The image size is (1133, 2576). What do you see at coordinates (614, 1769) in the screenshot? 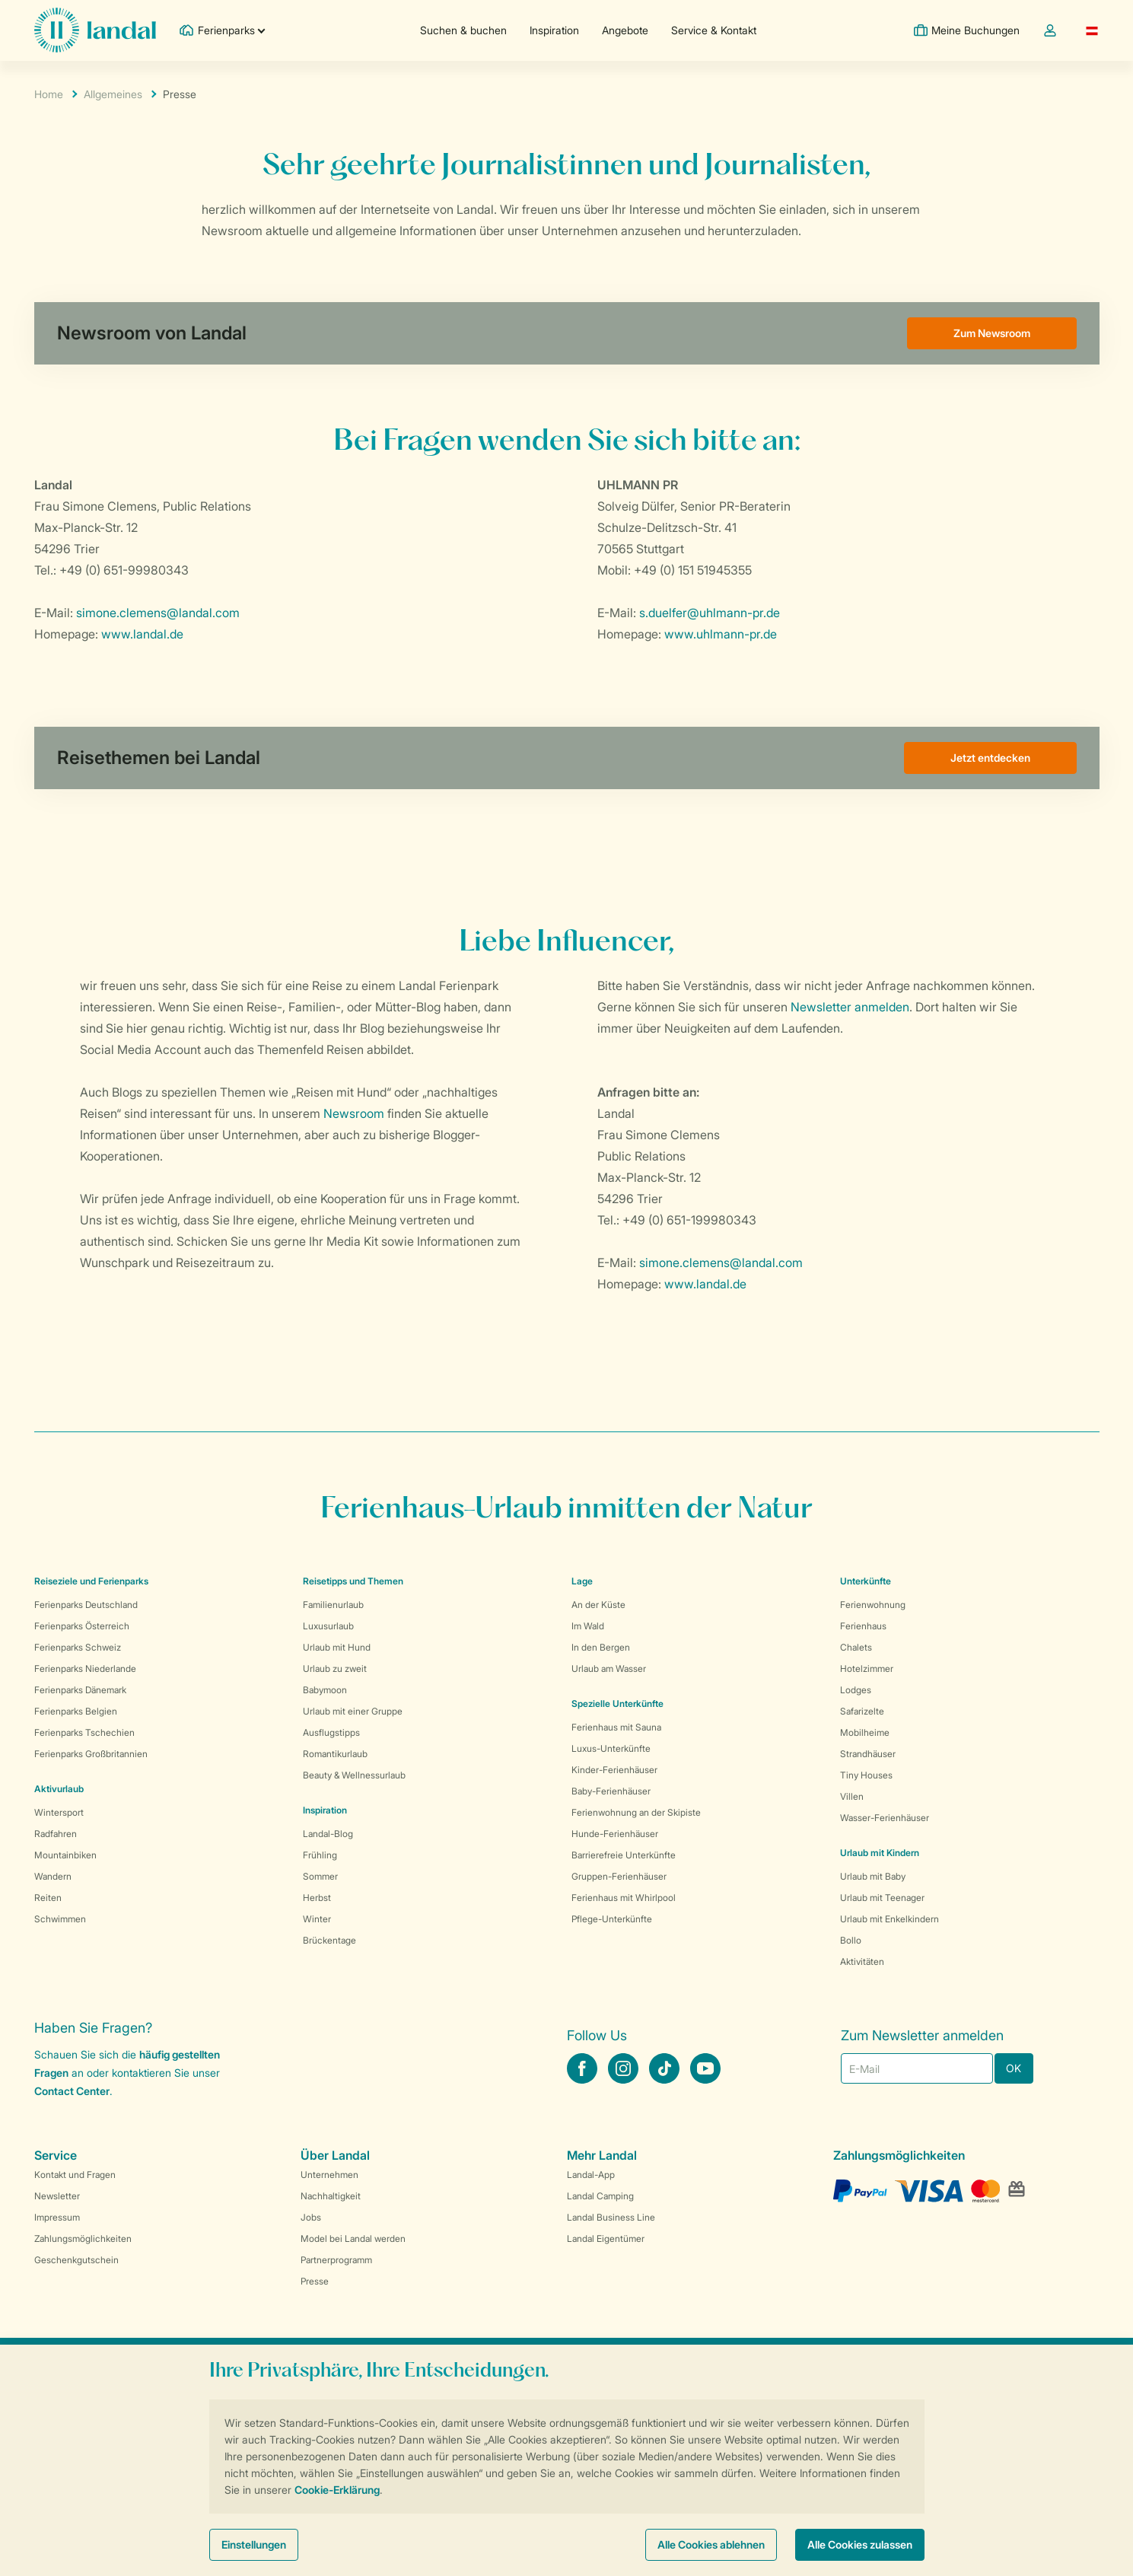
I see `Kinder-Ferienhäuser` at bounding box center [614, 1769].